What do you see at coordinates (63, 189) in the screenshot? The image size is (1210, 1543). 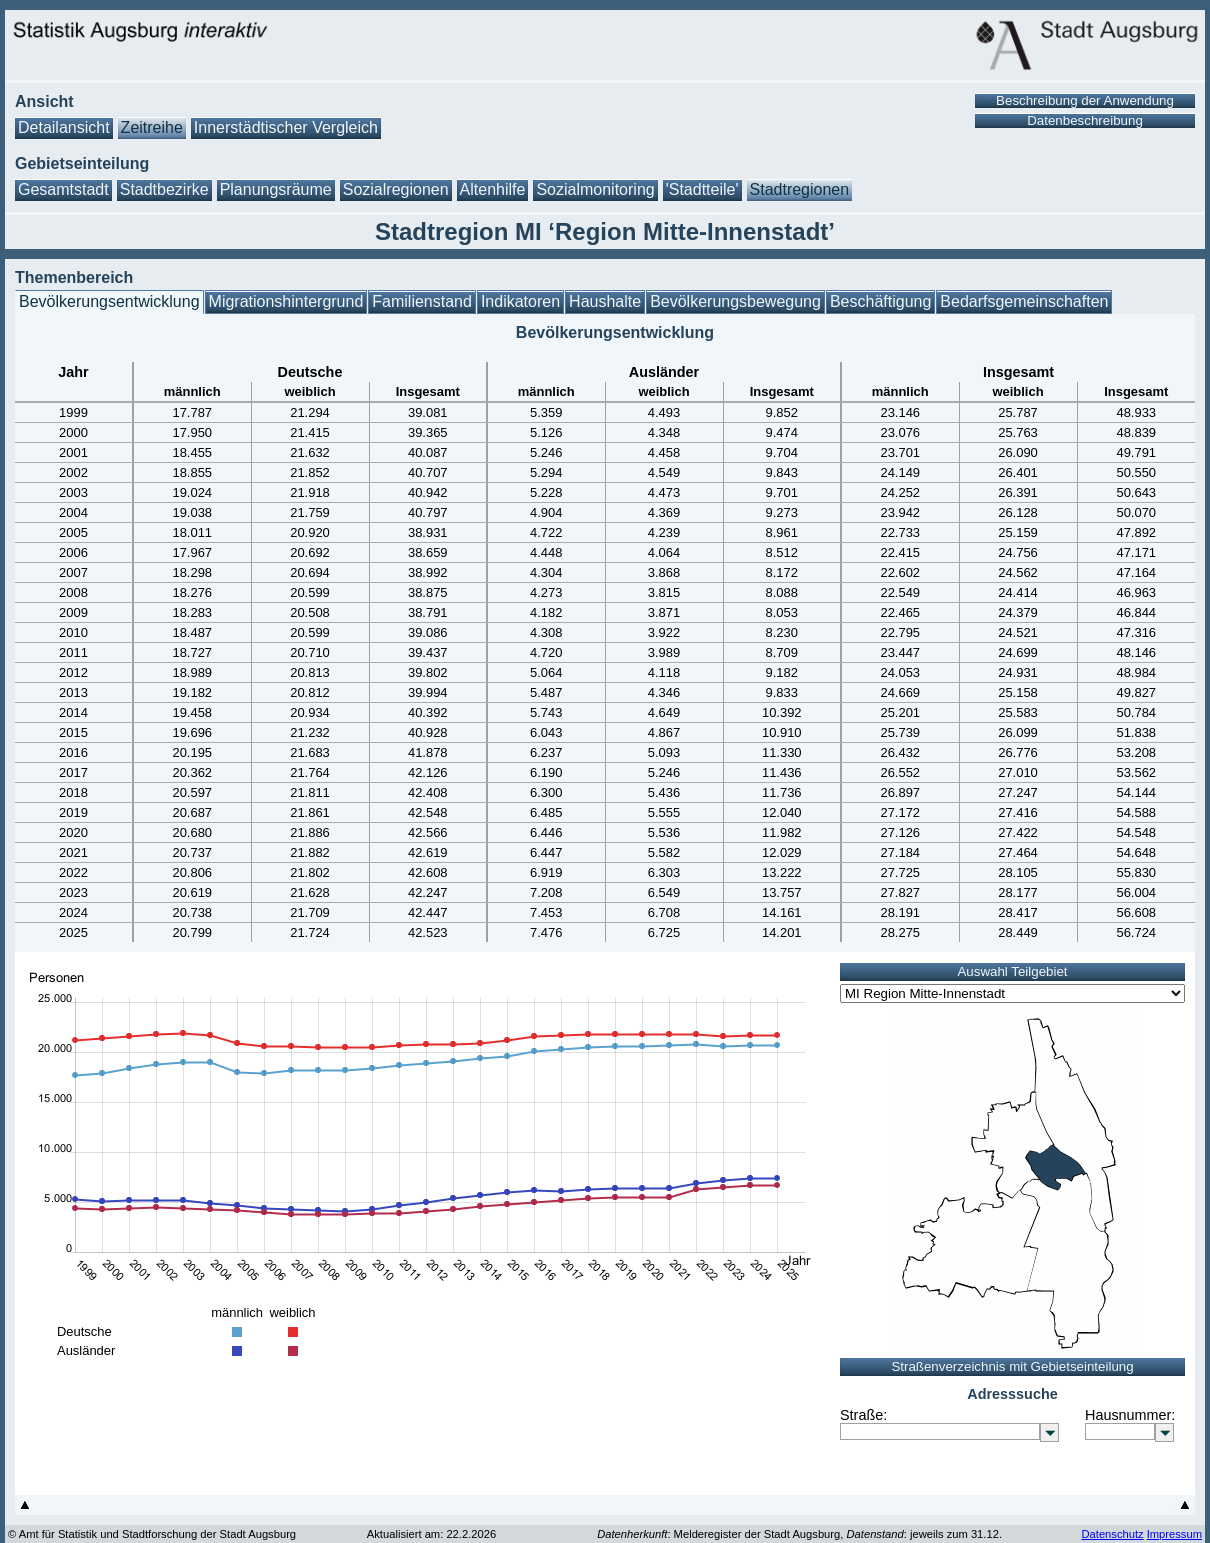 I see `Gesamtstadt` at bounding box center [63, 189].